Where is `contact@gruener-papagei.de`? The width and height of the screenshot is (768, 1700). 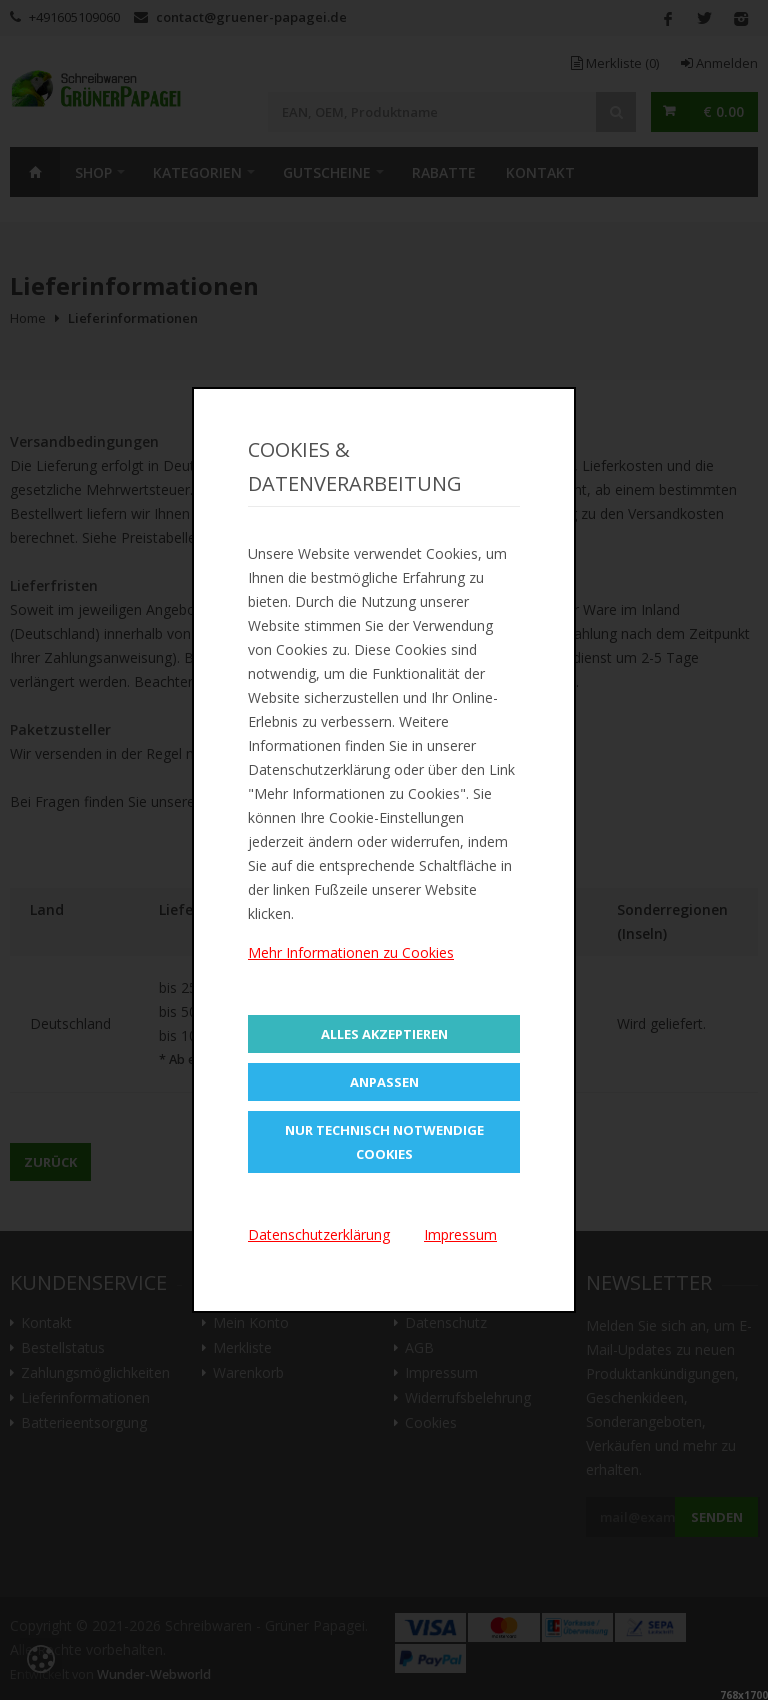
contact@gruener-papagei.de is located at coordinates (251, 17).